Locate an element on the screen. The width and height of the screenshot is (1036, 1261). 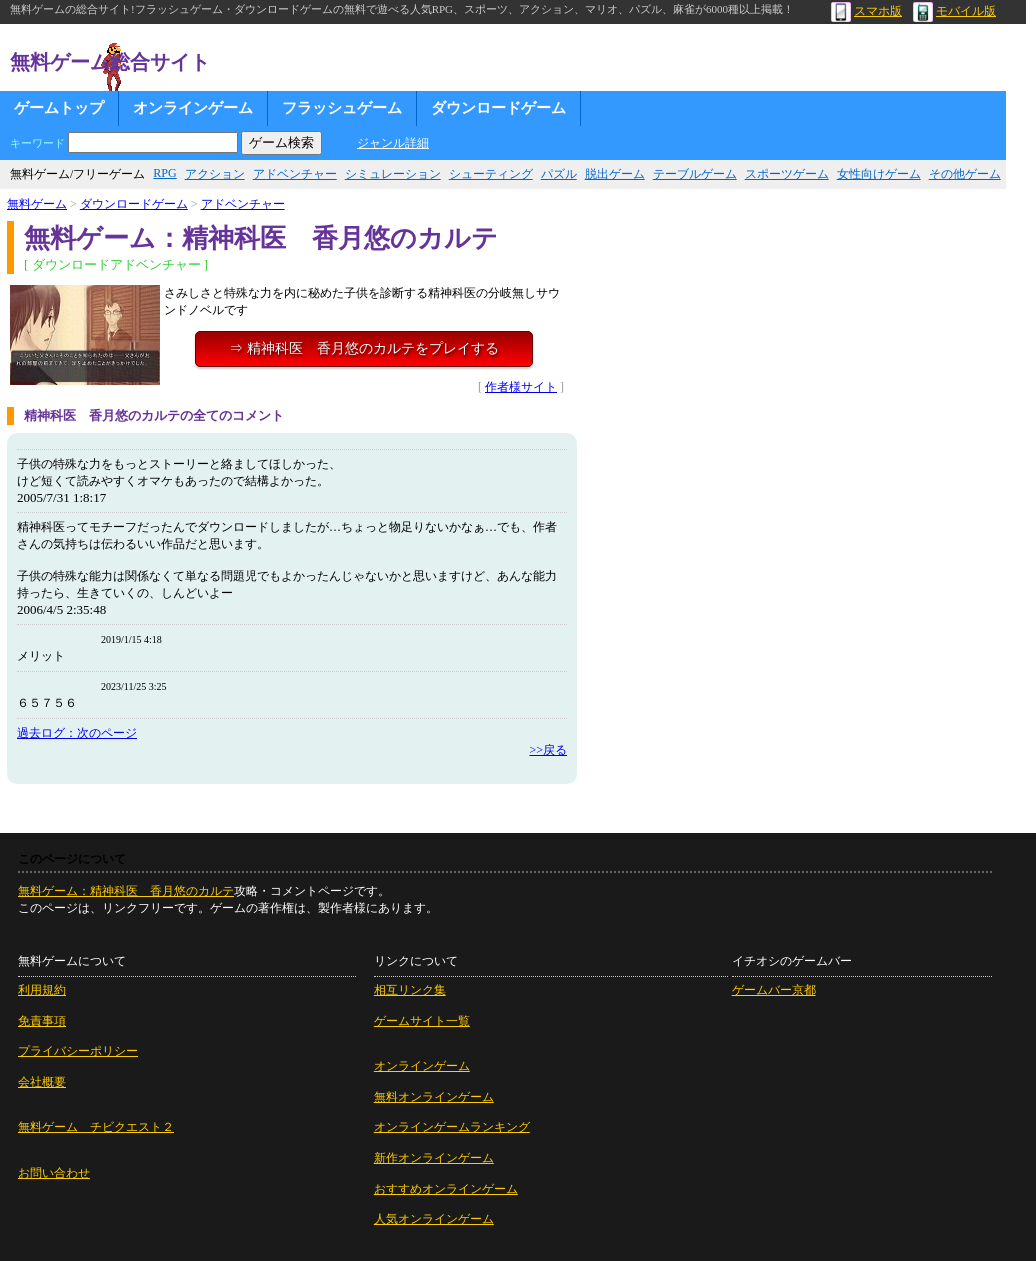
ゲームサイト一覧 is located at coordinates (422, 1021).